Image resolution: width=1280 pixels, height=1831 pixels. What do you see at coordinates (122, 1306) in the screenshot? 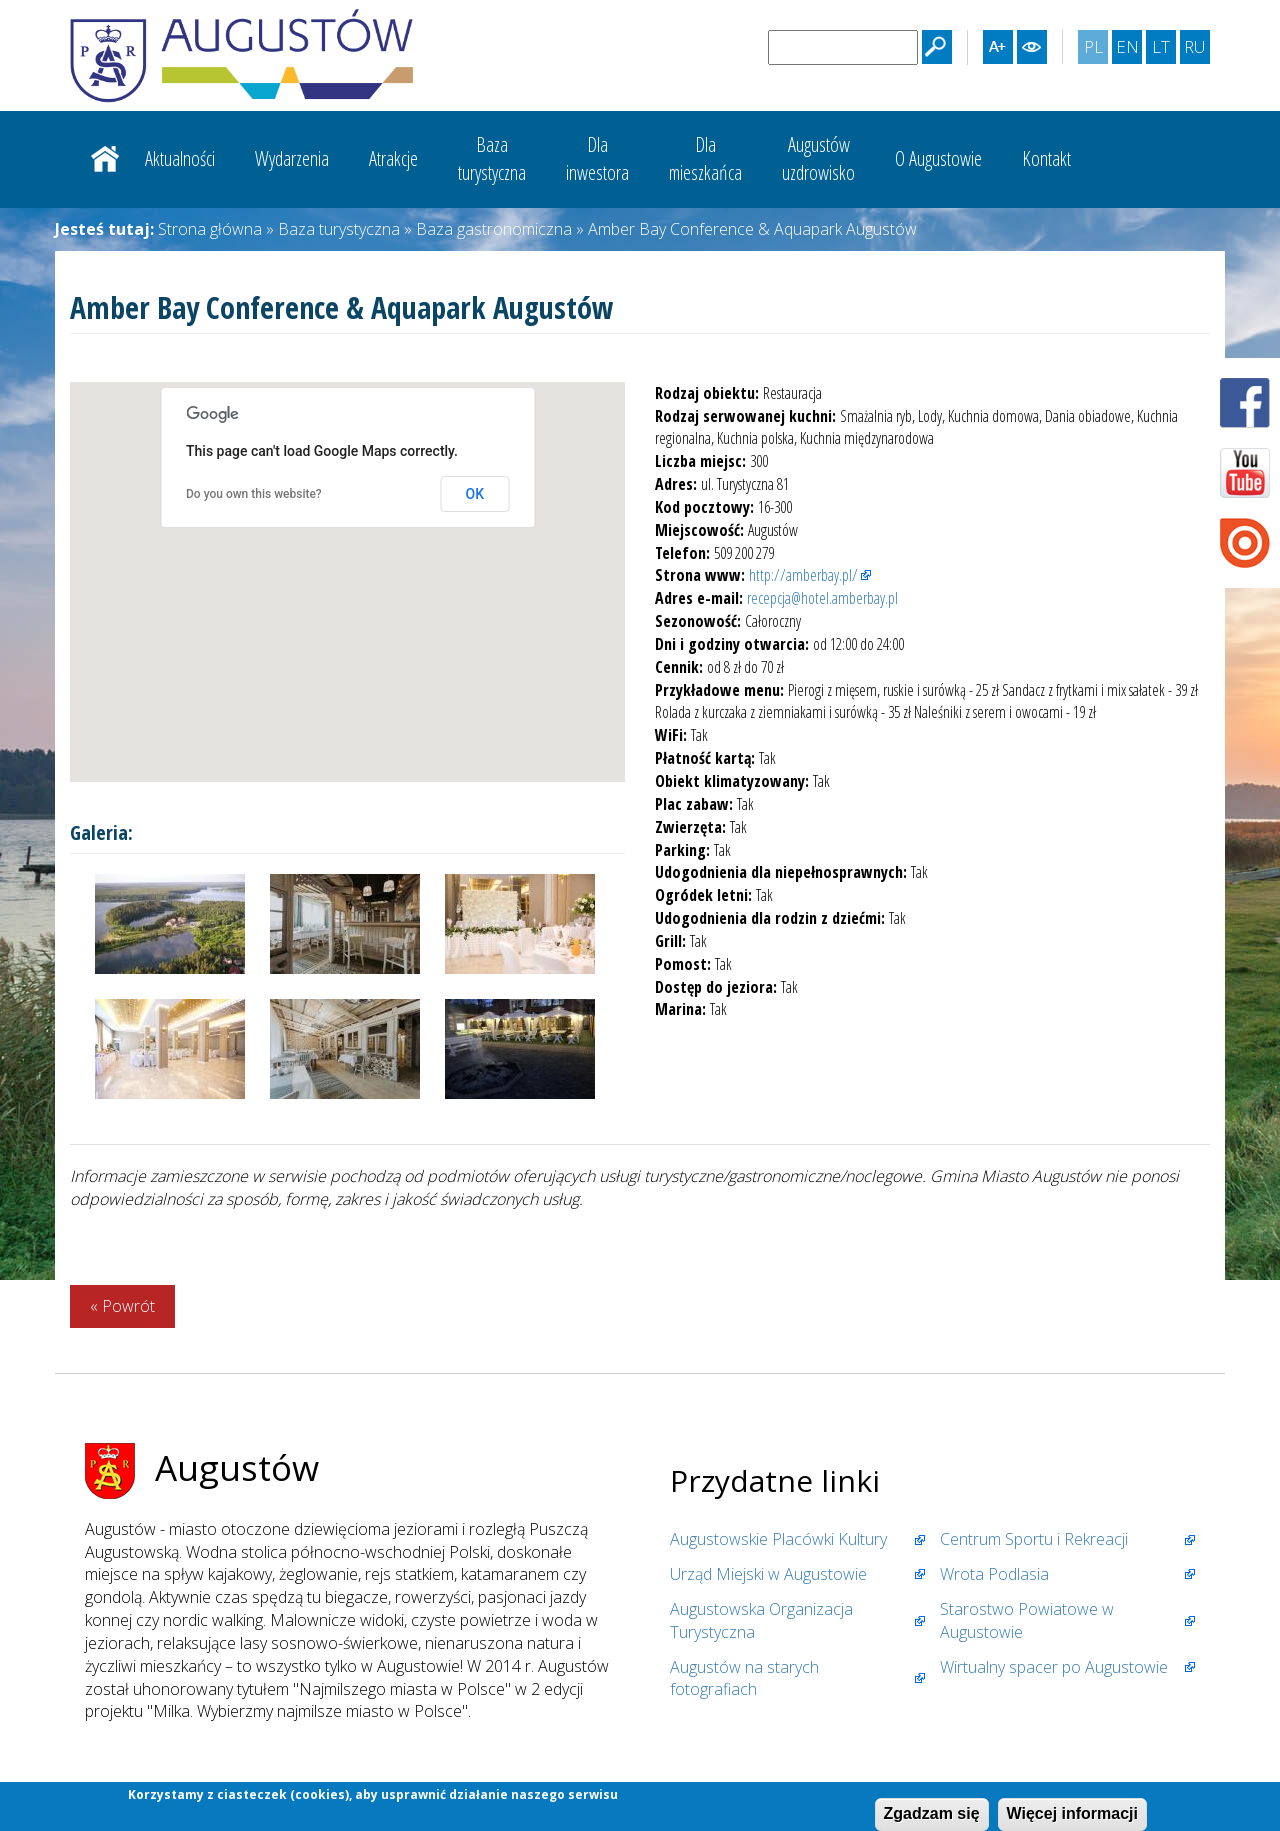
I see `« Powrót` at bounding box center [122, 1306].